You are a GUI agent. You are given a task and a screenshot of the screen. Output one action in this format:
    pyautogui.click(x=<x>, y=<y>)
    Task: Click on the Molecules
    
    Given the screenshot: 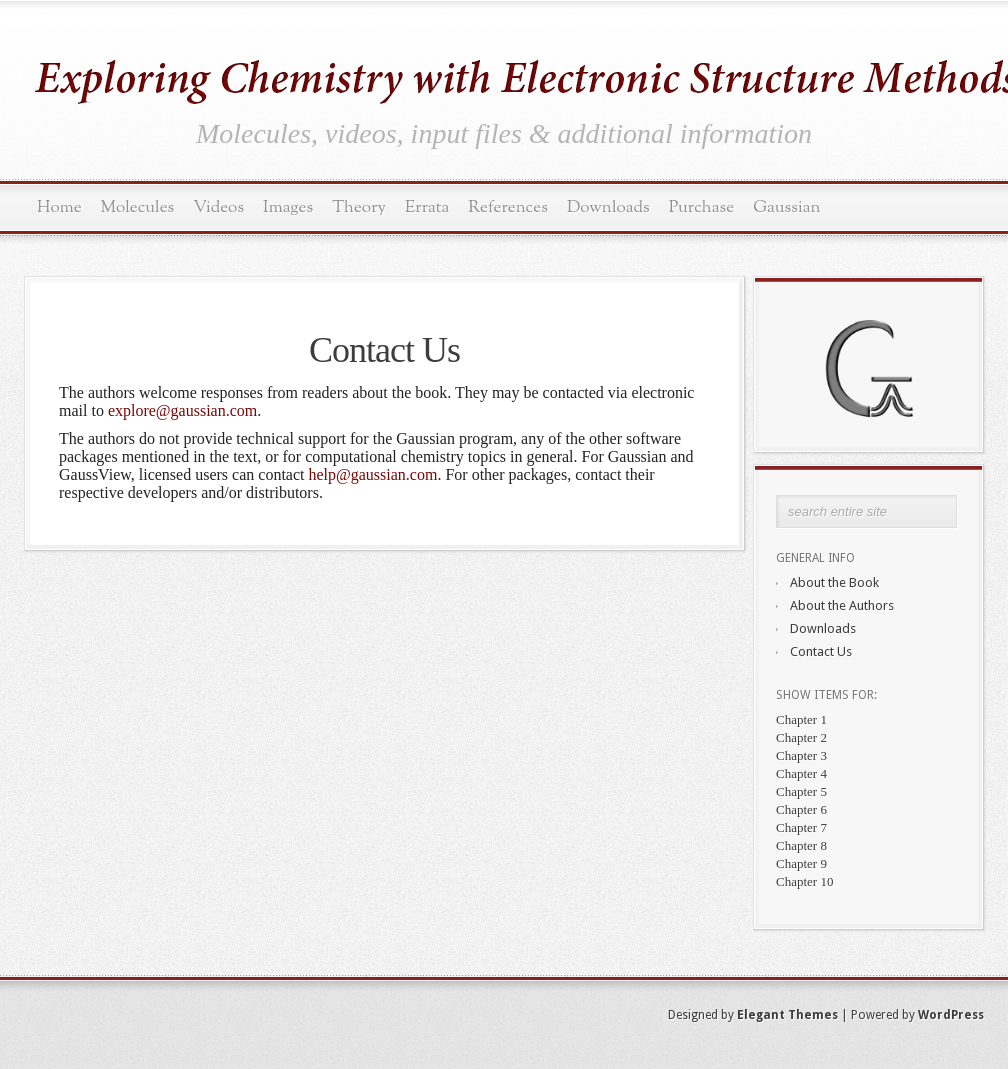 What is the action you would take?
    pyautogui.click(x=138, y=207)
    